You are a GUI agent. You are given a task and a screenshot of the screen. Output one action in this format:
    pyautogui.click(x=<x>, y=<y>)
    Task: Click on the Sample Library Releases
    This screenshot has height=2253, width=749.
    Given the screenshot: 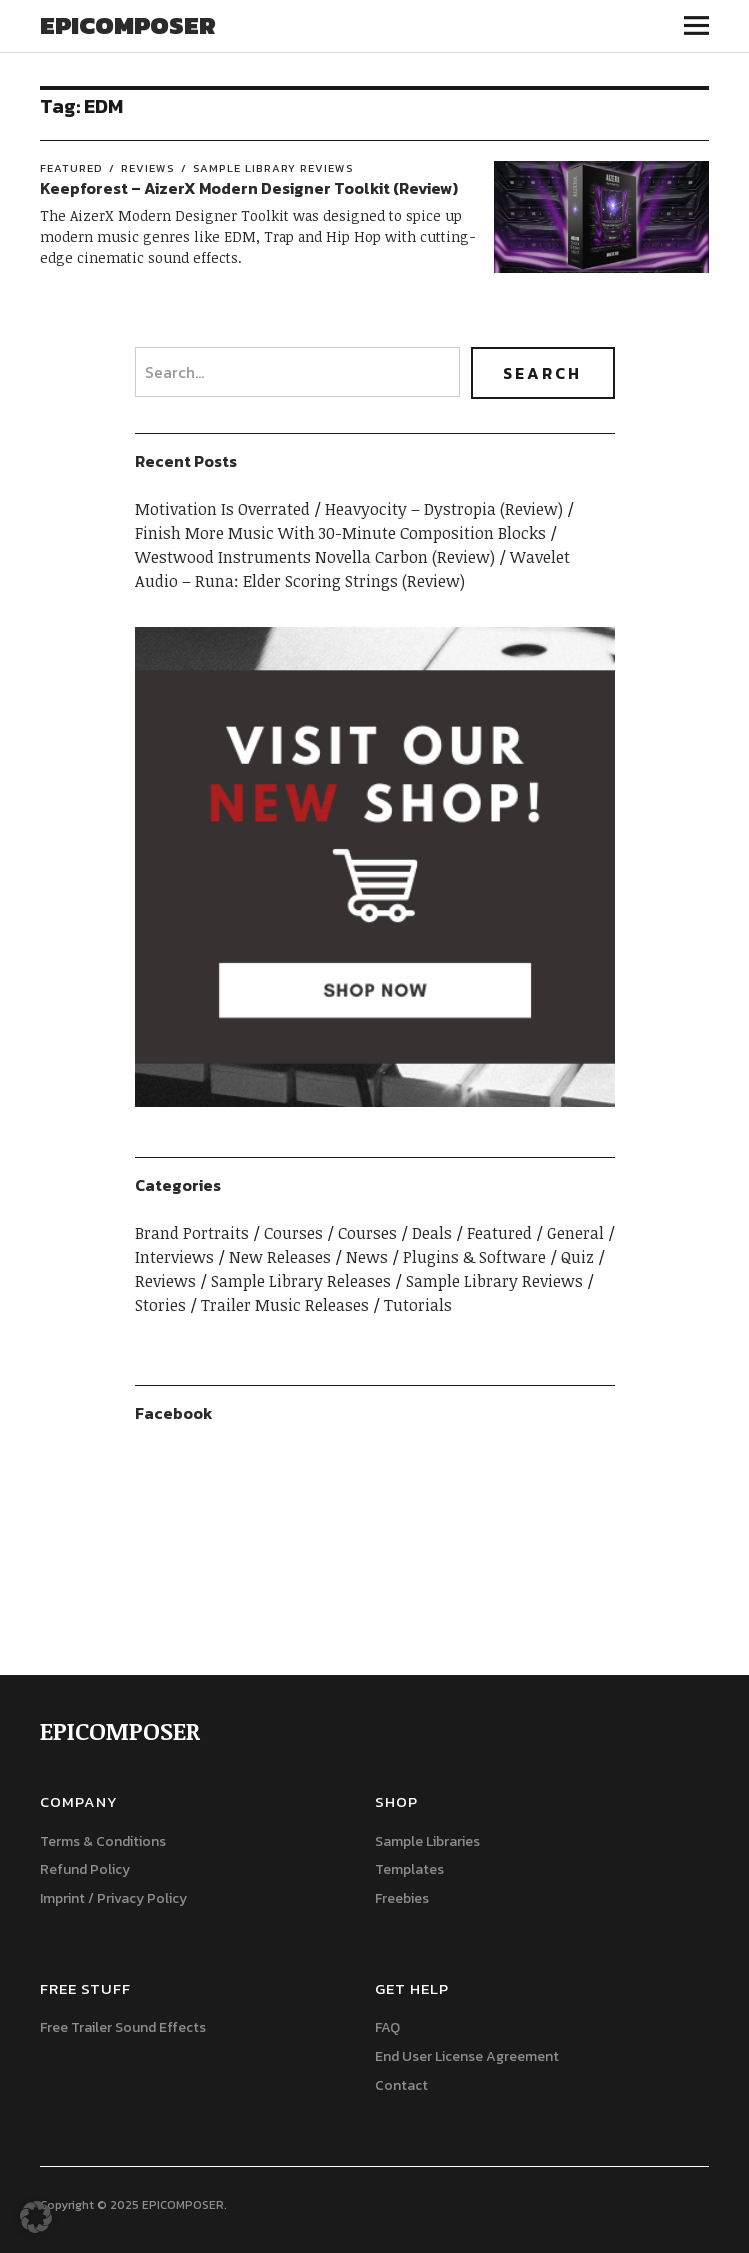 What is the action you would take?
    pyautogui.click(x=301, y=1281)
    